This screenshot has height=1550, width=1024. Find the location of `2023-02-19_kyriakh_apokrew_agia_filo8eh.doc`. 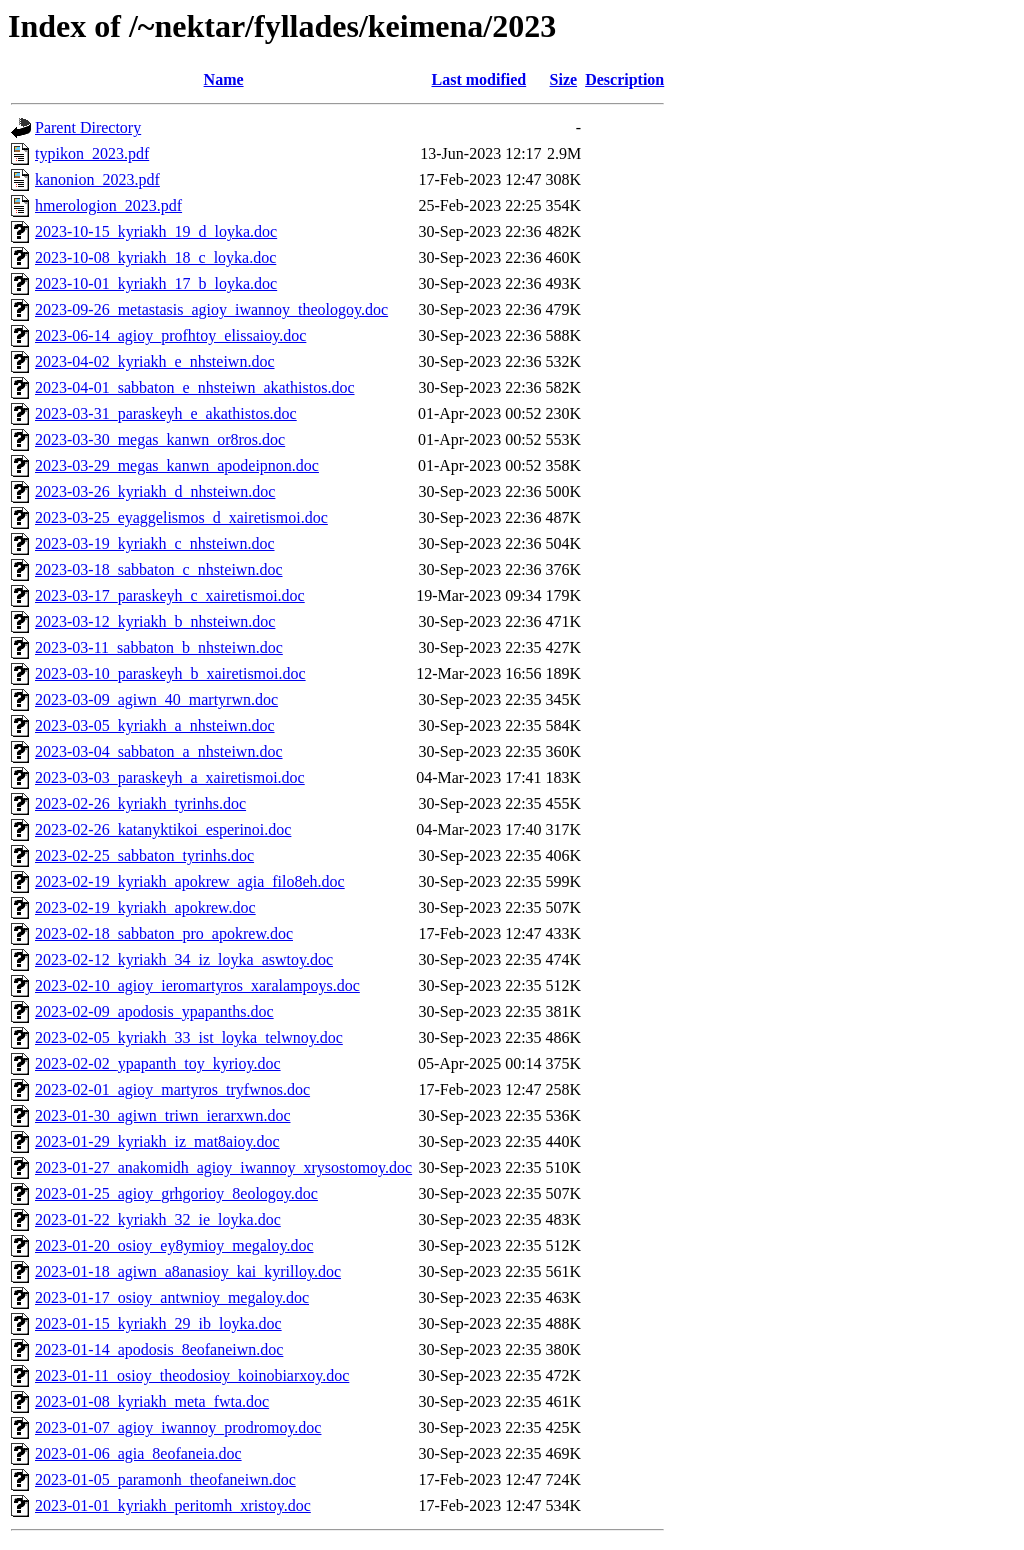

2023-02-19_kyriakh_apokrew_agia_filo8eh.doc is located at coordinates (190, 881).